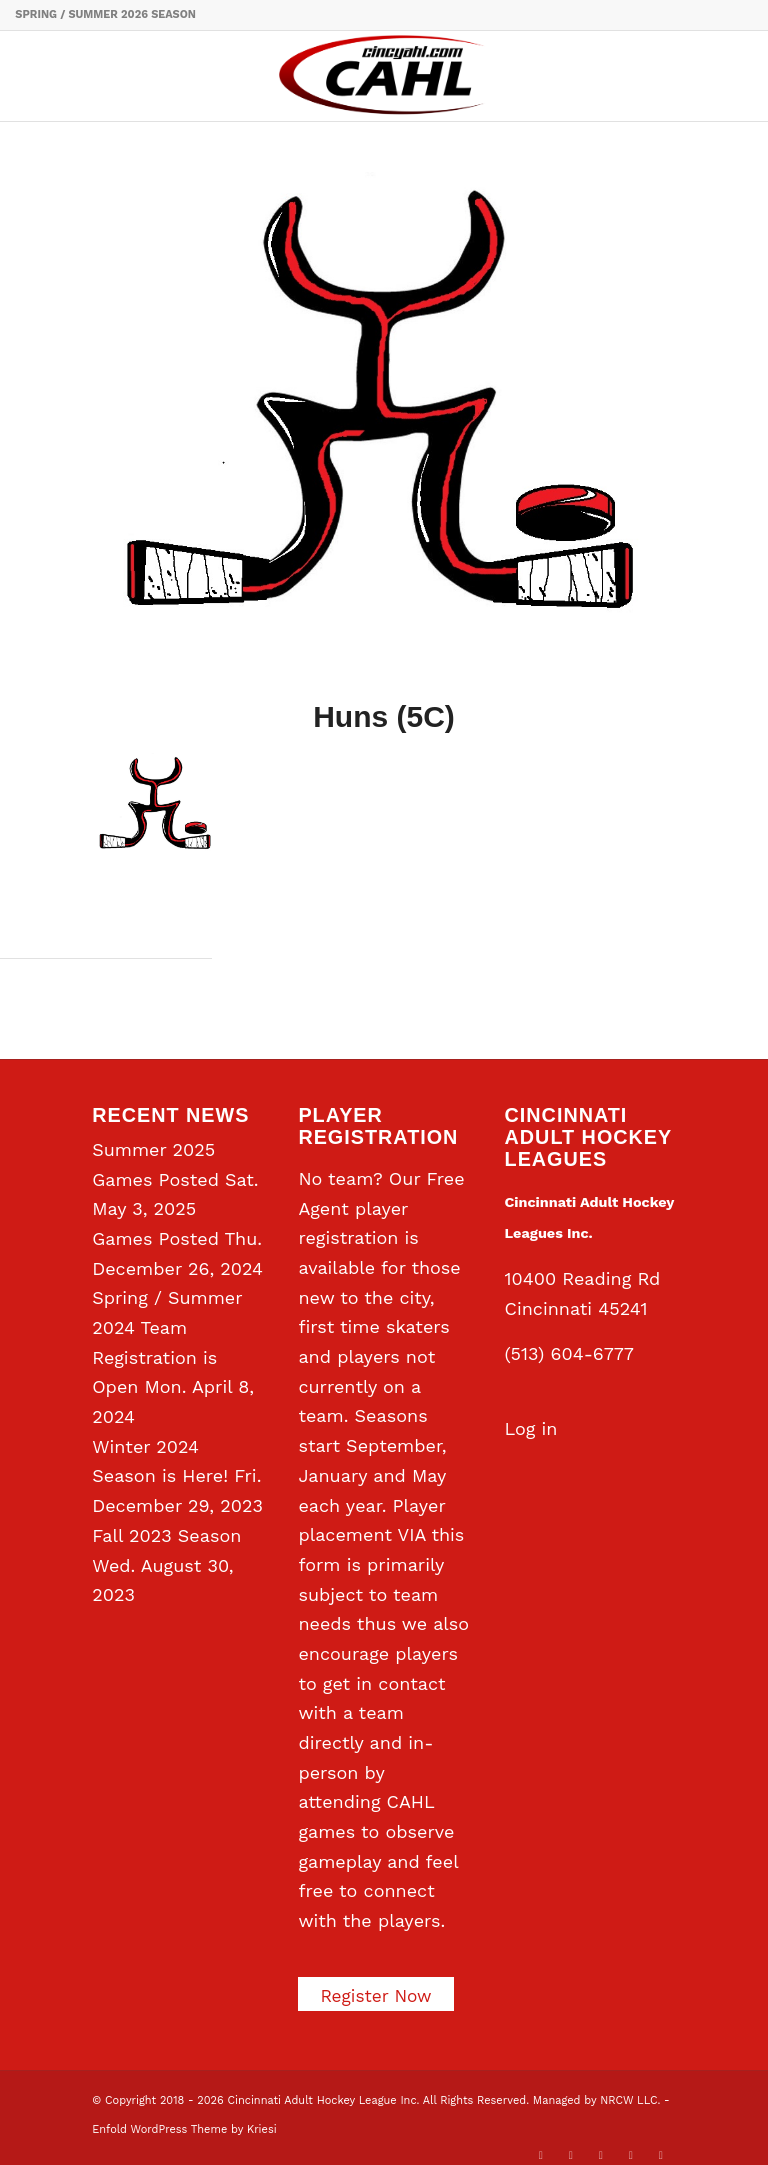 This screenshot has width=768, height=2165. I want to click on Games Posted, so click(155, 1238).